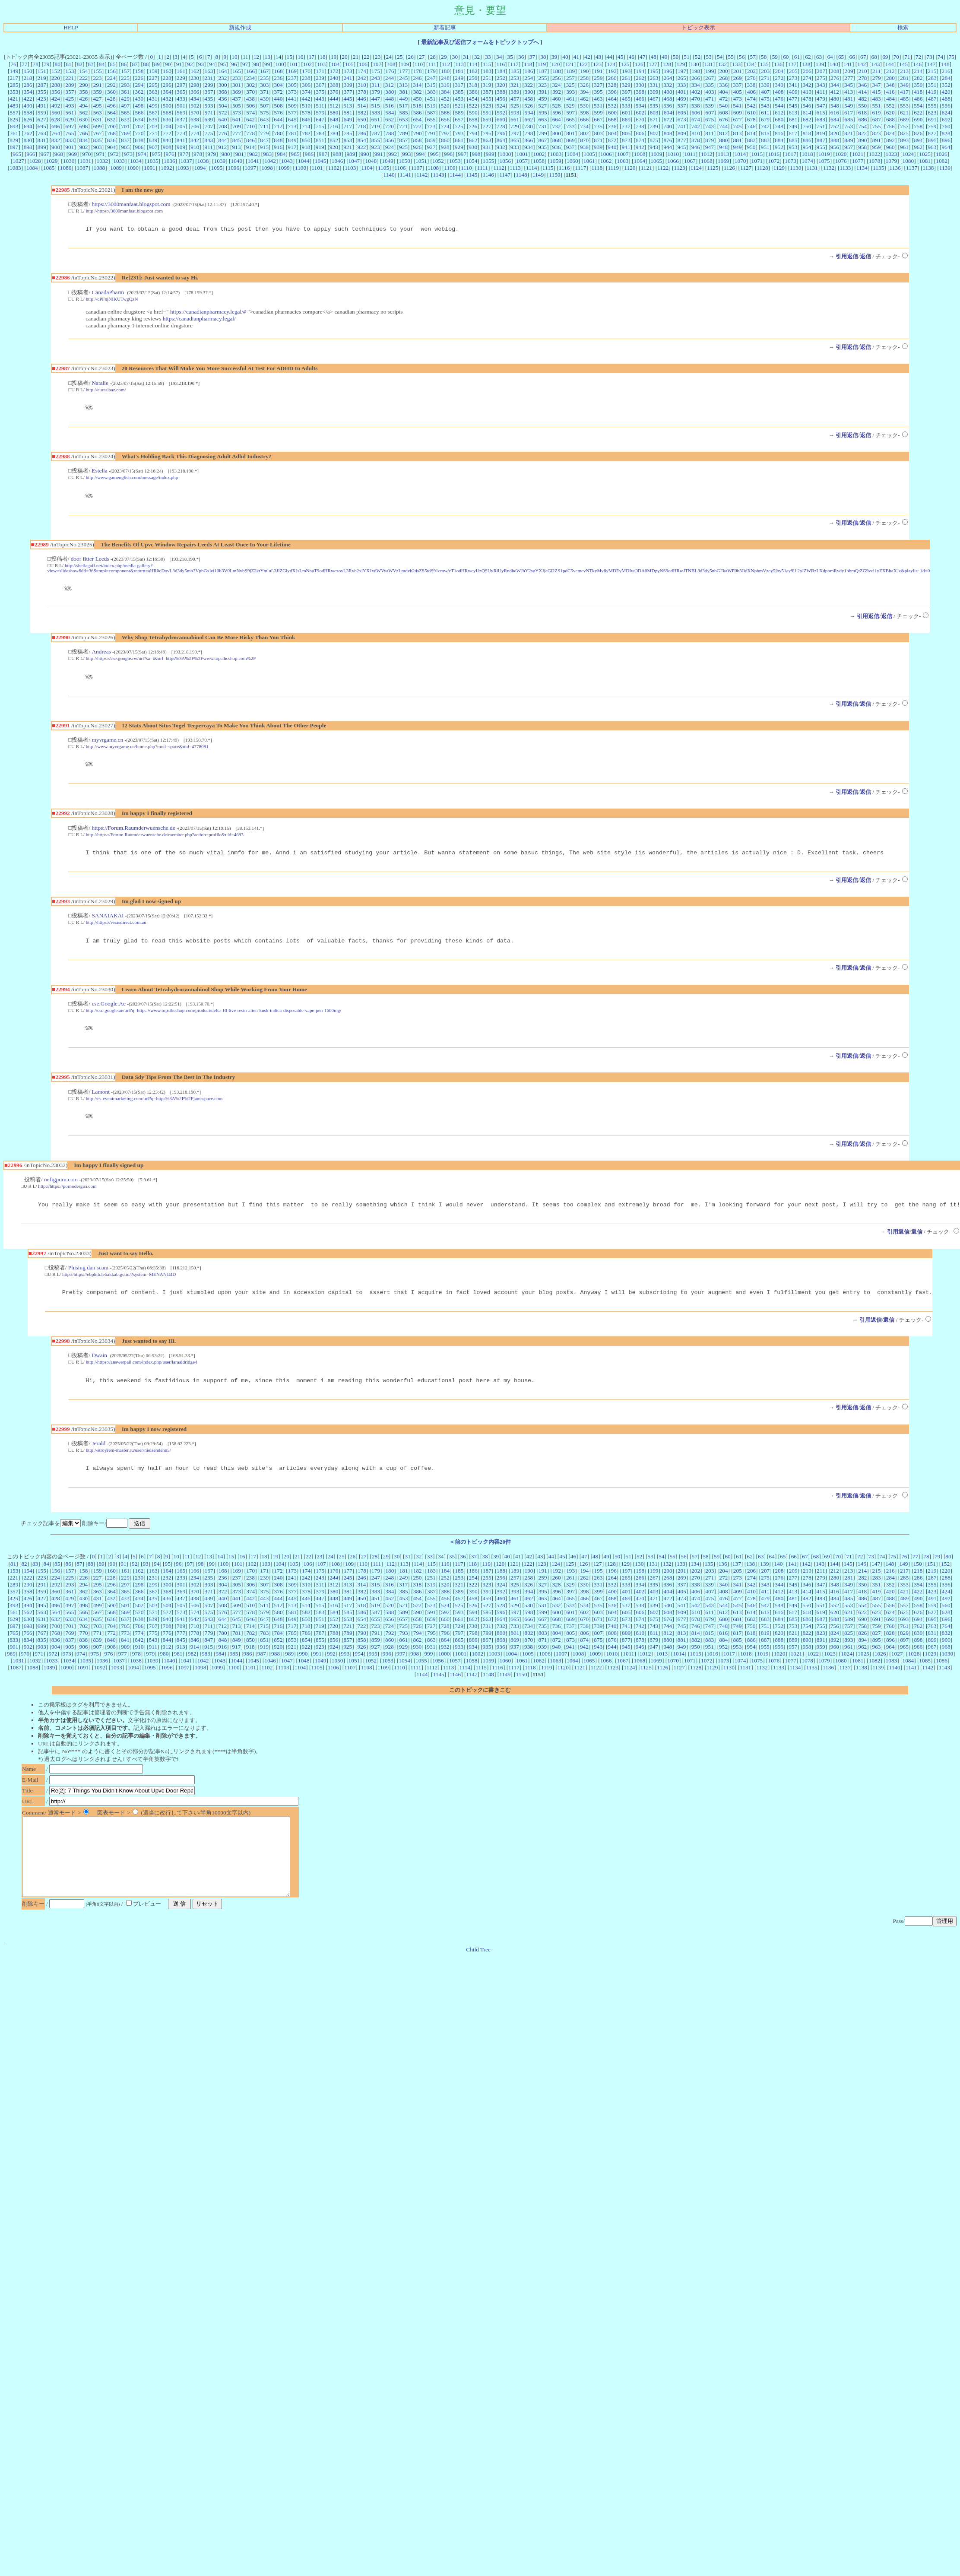  Describe the element at coordinates (167, 92) in the screenshot. I see `364` at that location.